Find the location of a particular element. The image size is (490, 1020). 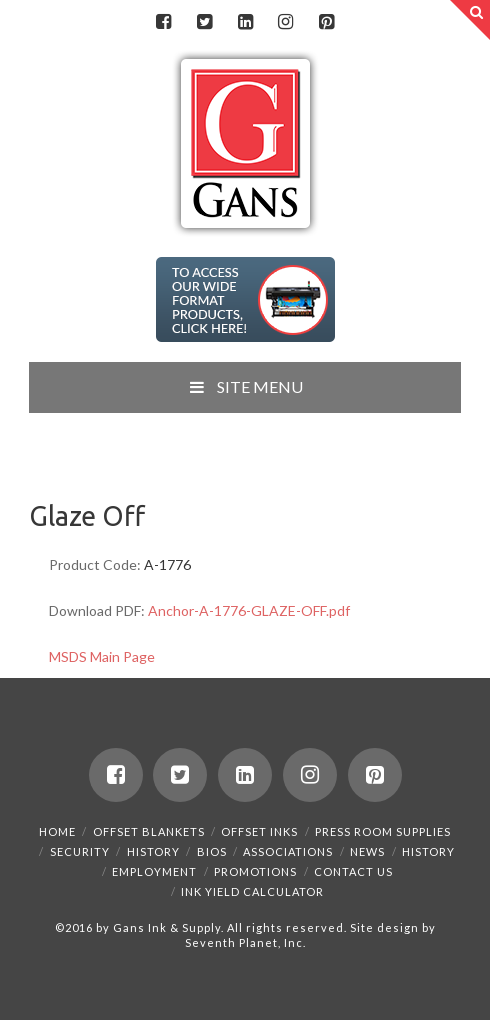

Security is located at coordinates (80, 851).